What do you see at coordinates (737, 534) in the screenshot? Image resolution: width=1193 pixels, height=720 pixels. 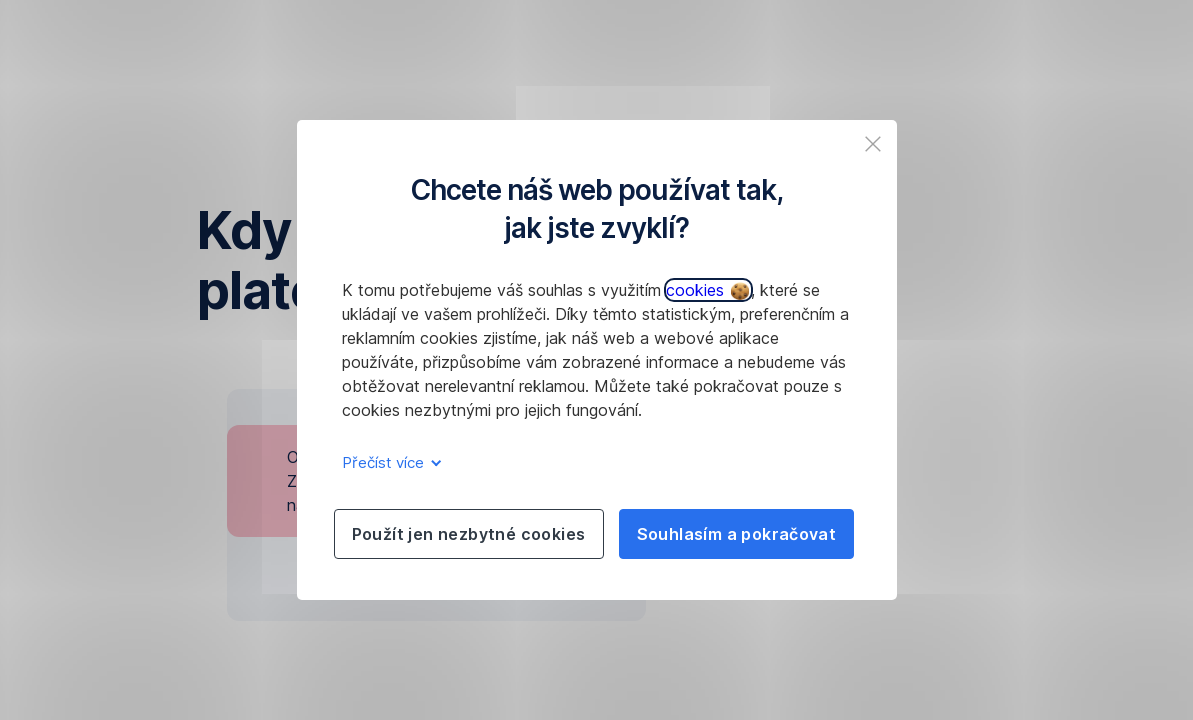 I see `Souhlasím a pokračovat [listitem]` at bounding box center [737, 534].